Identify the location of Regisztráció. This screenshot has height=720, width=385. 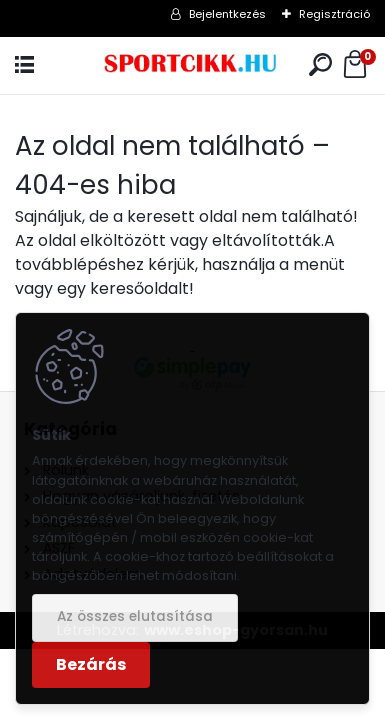
(334, 14).